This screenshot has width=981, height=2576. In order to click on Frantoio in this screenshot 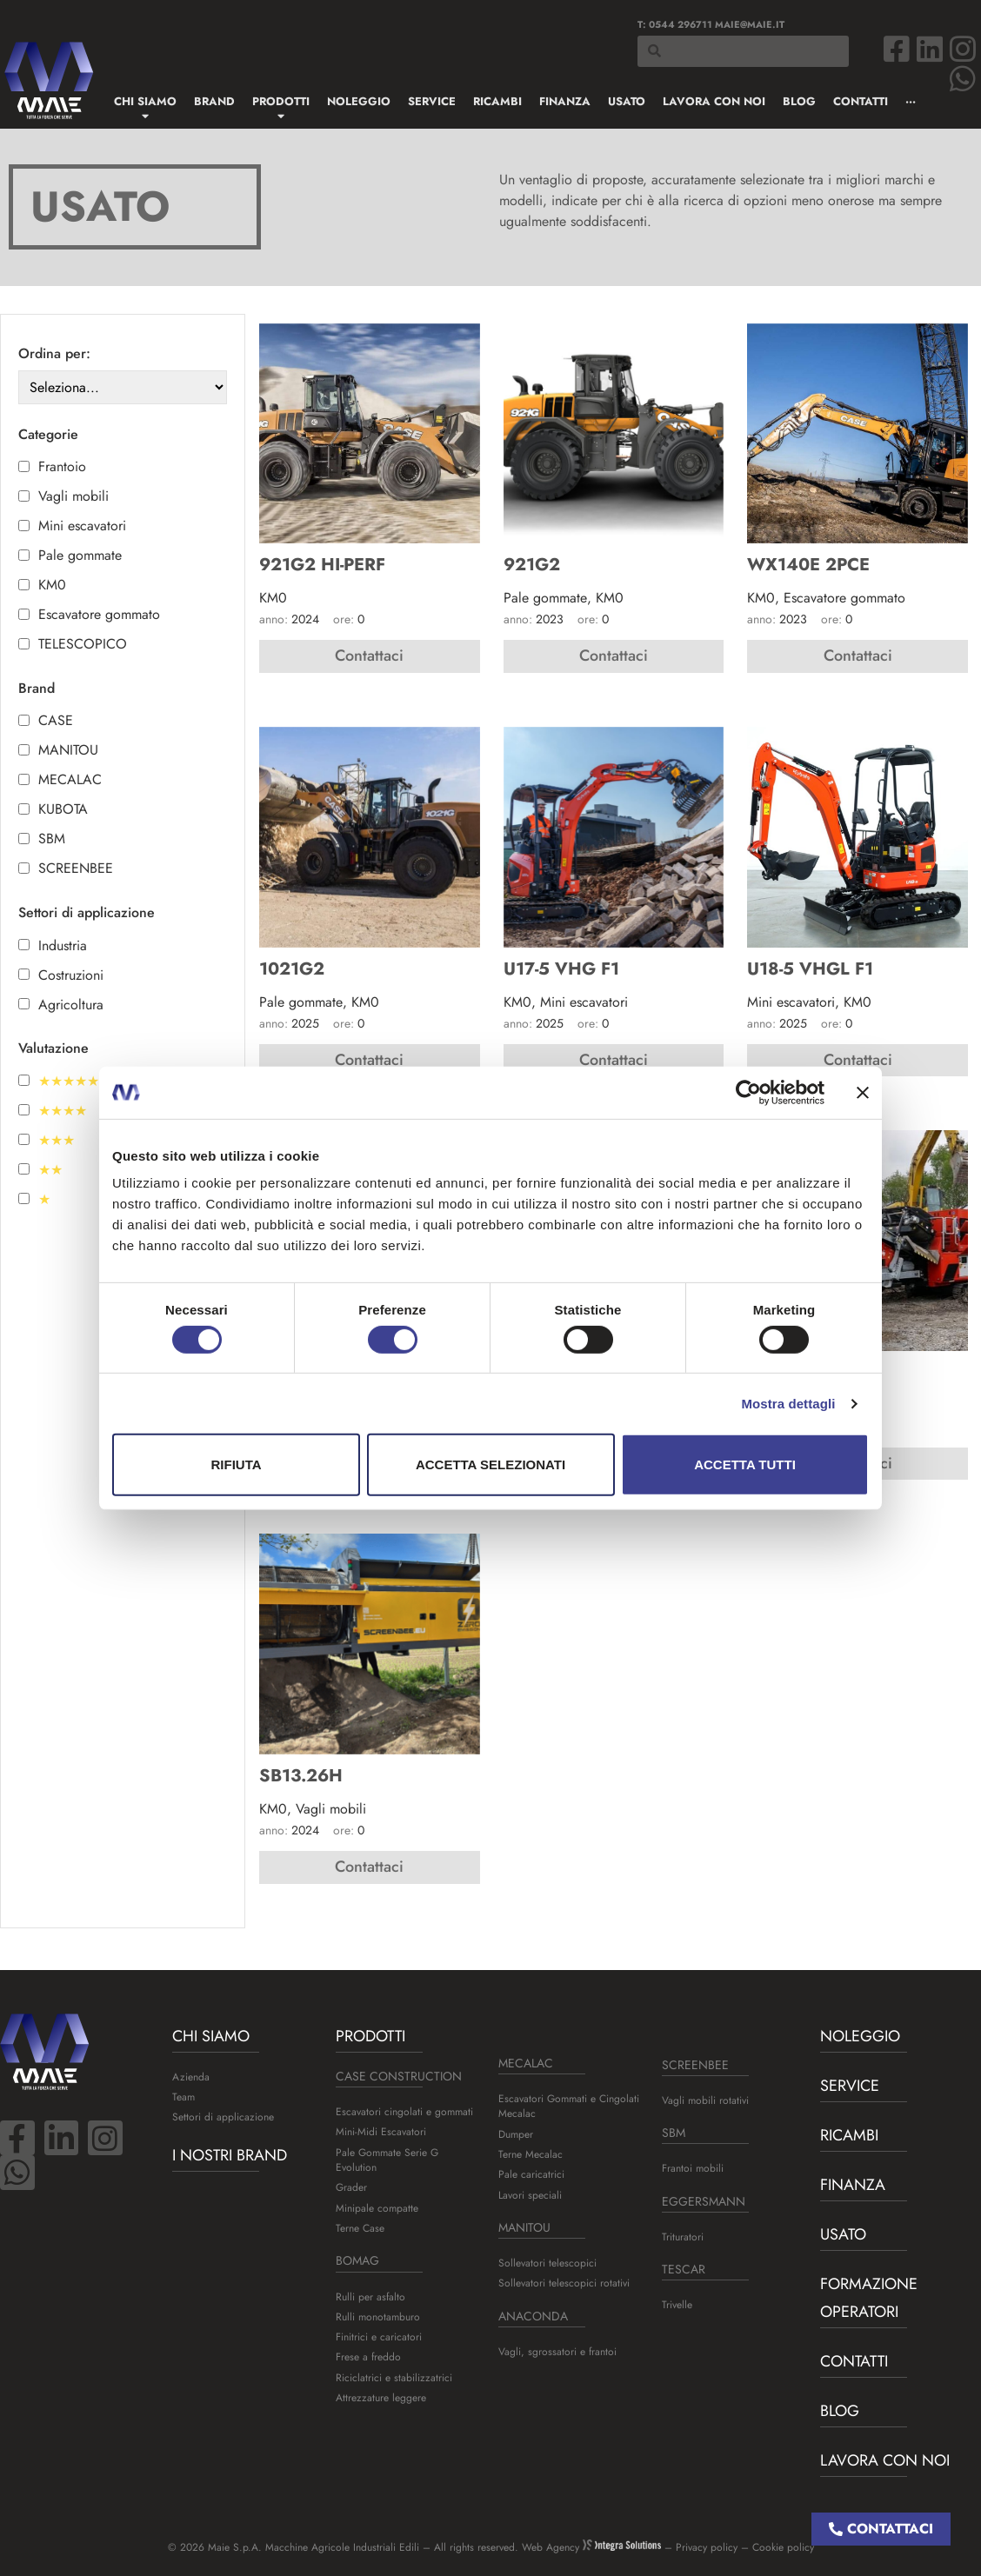, I will do `click(62, 467)`.